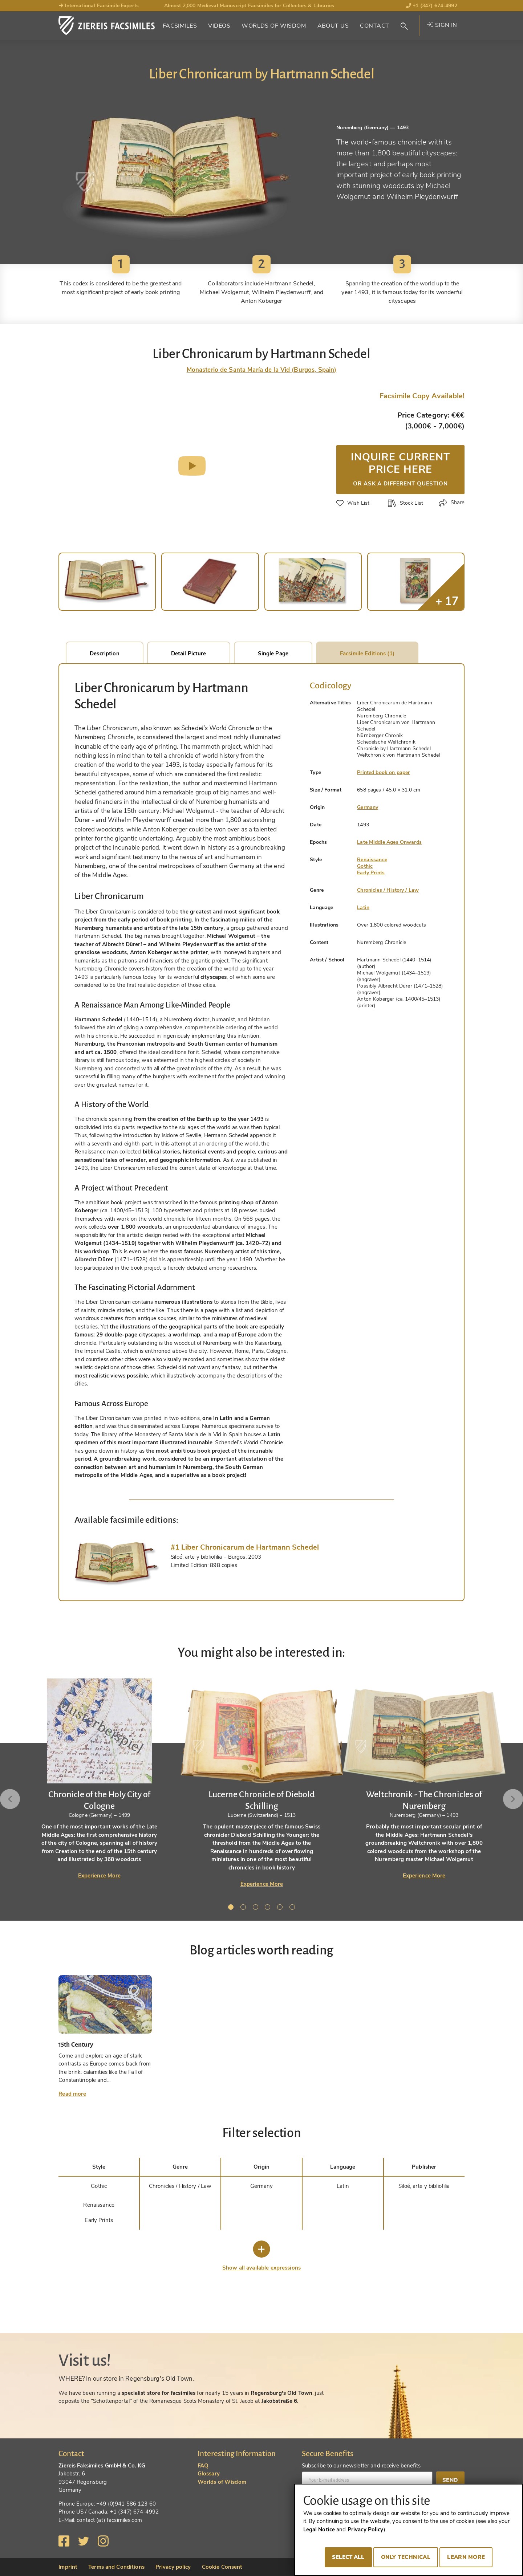  I want to click on Late Middle Ages Onwards, so click(389, 842).